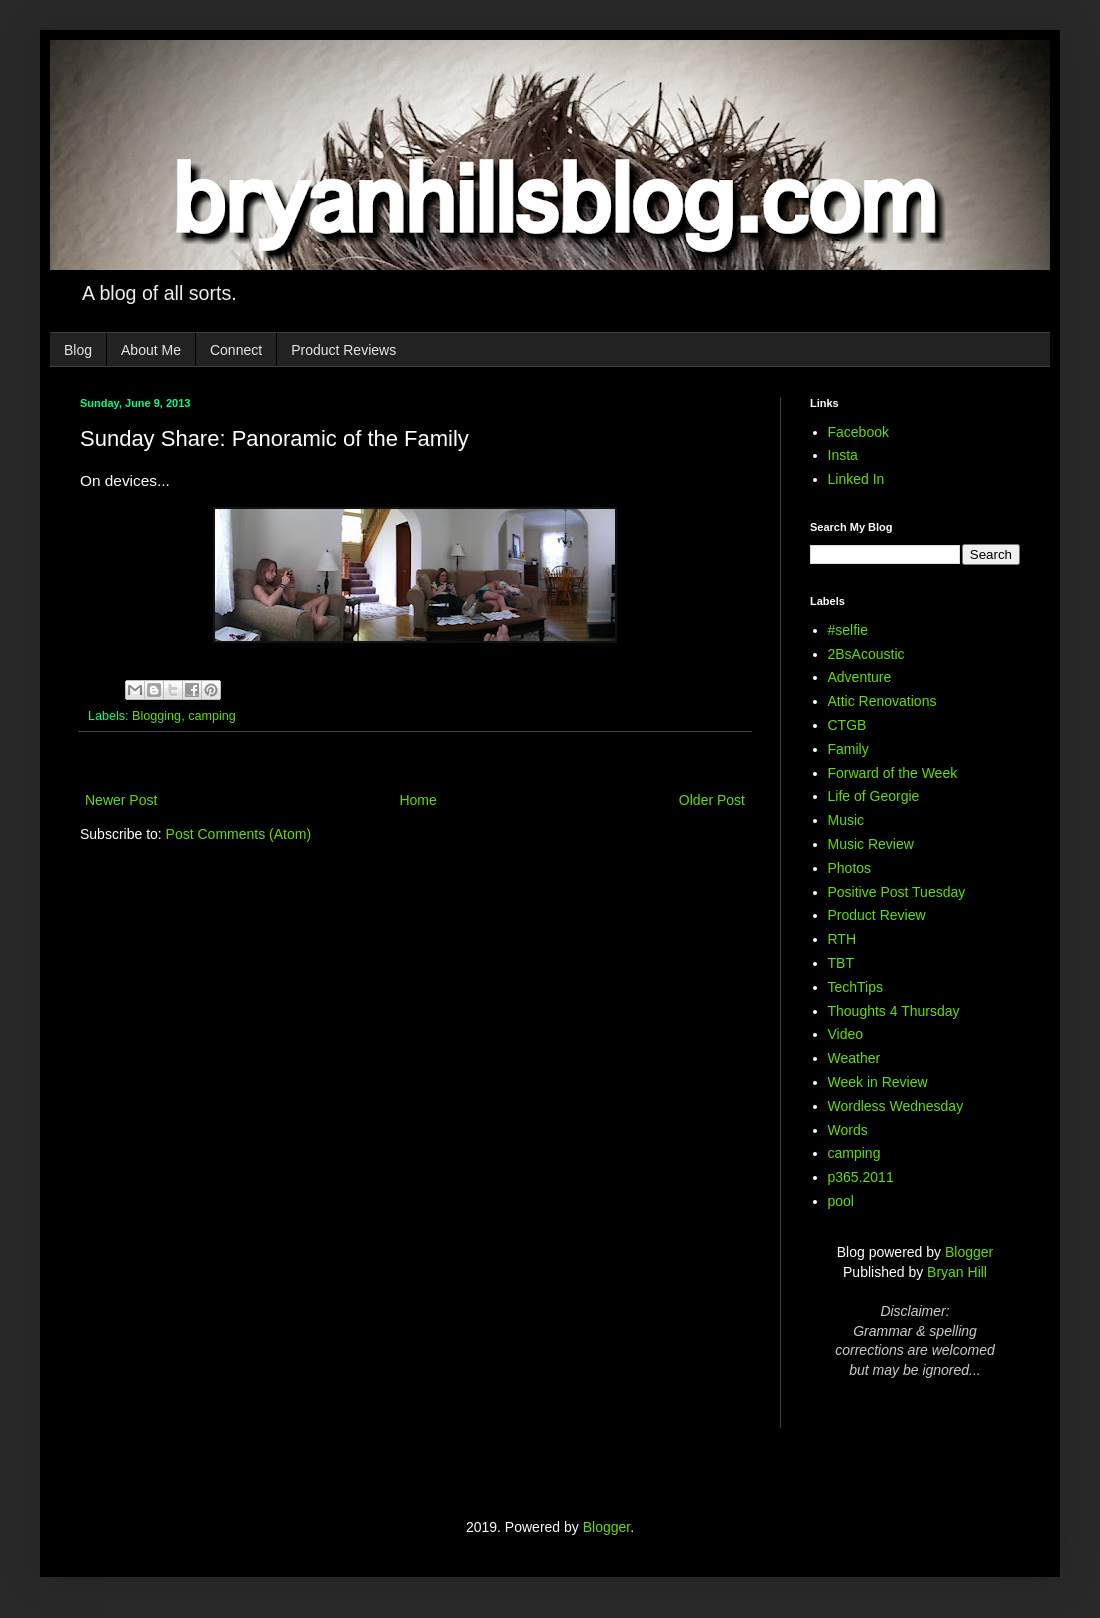 This screenshot has height=1618, width=1100. I want to click on Post Comments (Atom), so click(238, 834).